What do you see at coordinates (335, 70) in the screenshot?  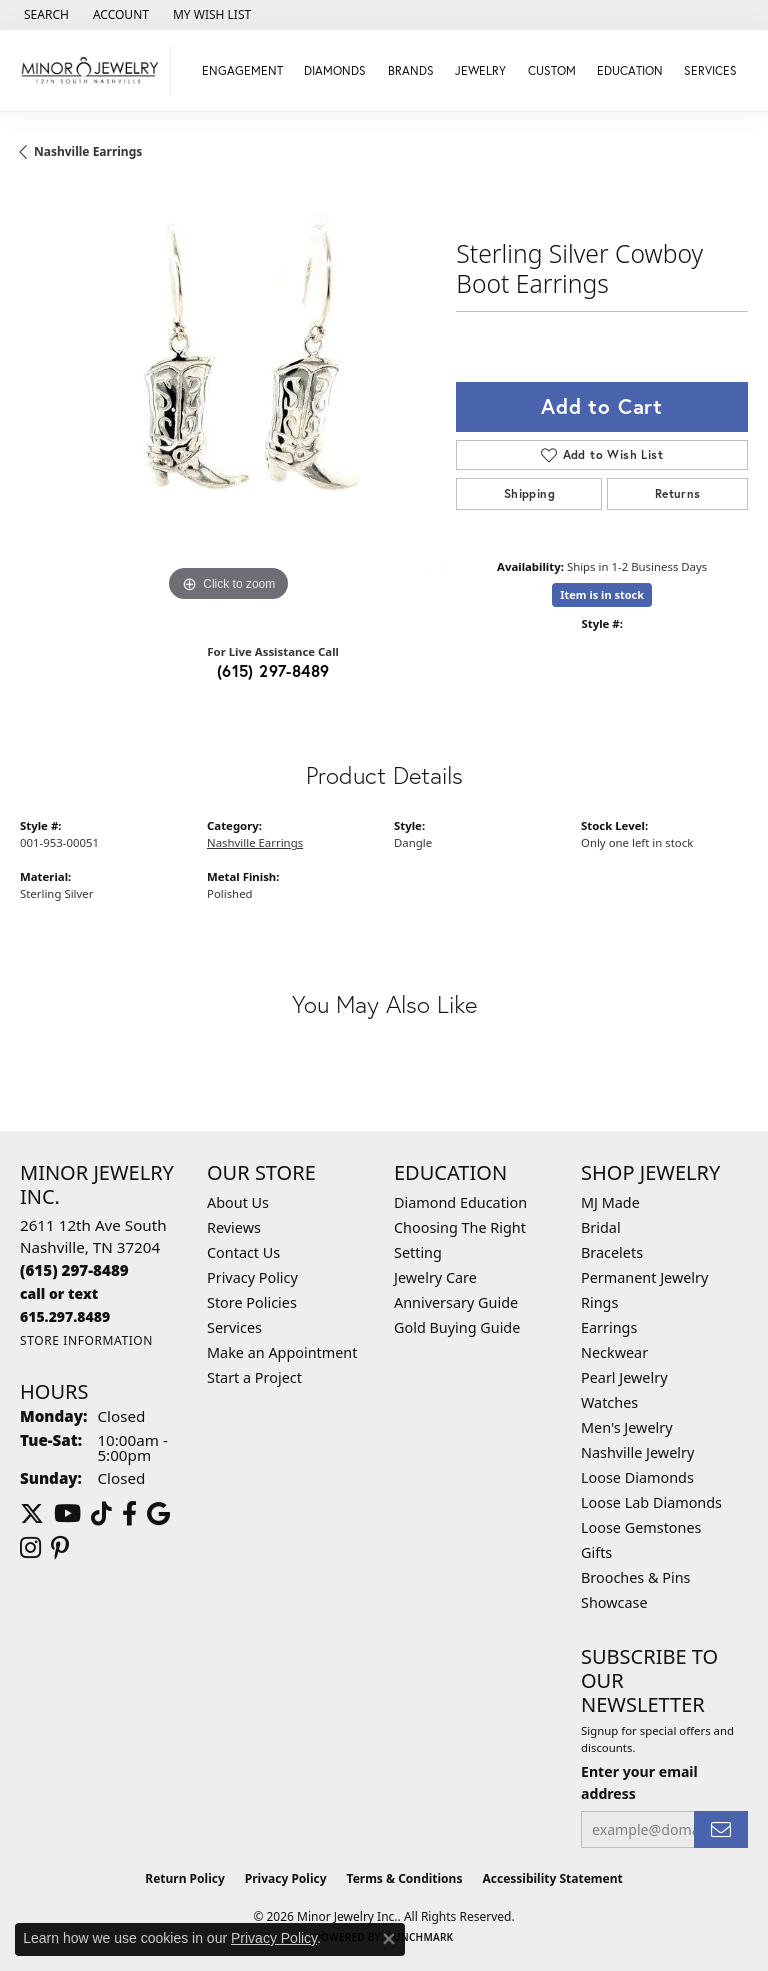 I see `Diamonds` at bounding box center [335, 70].